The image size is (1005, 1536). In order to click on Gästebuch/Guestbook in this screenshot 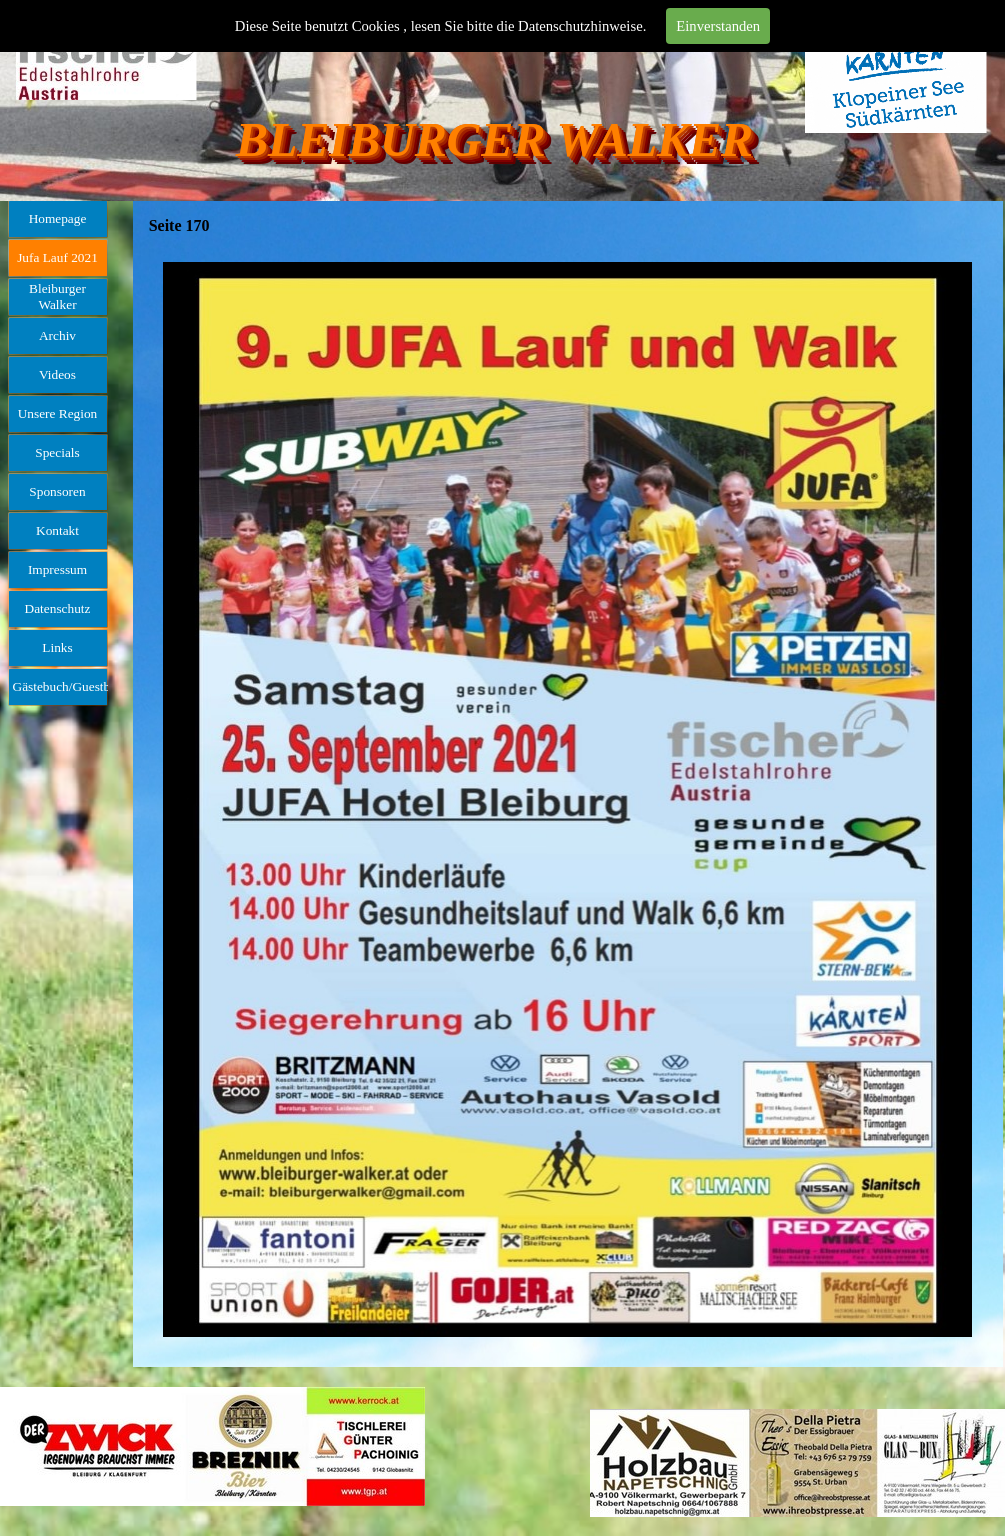, I will do `click(72, 686)`.